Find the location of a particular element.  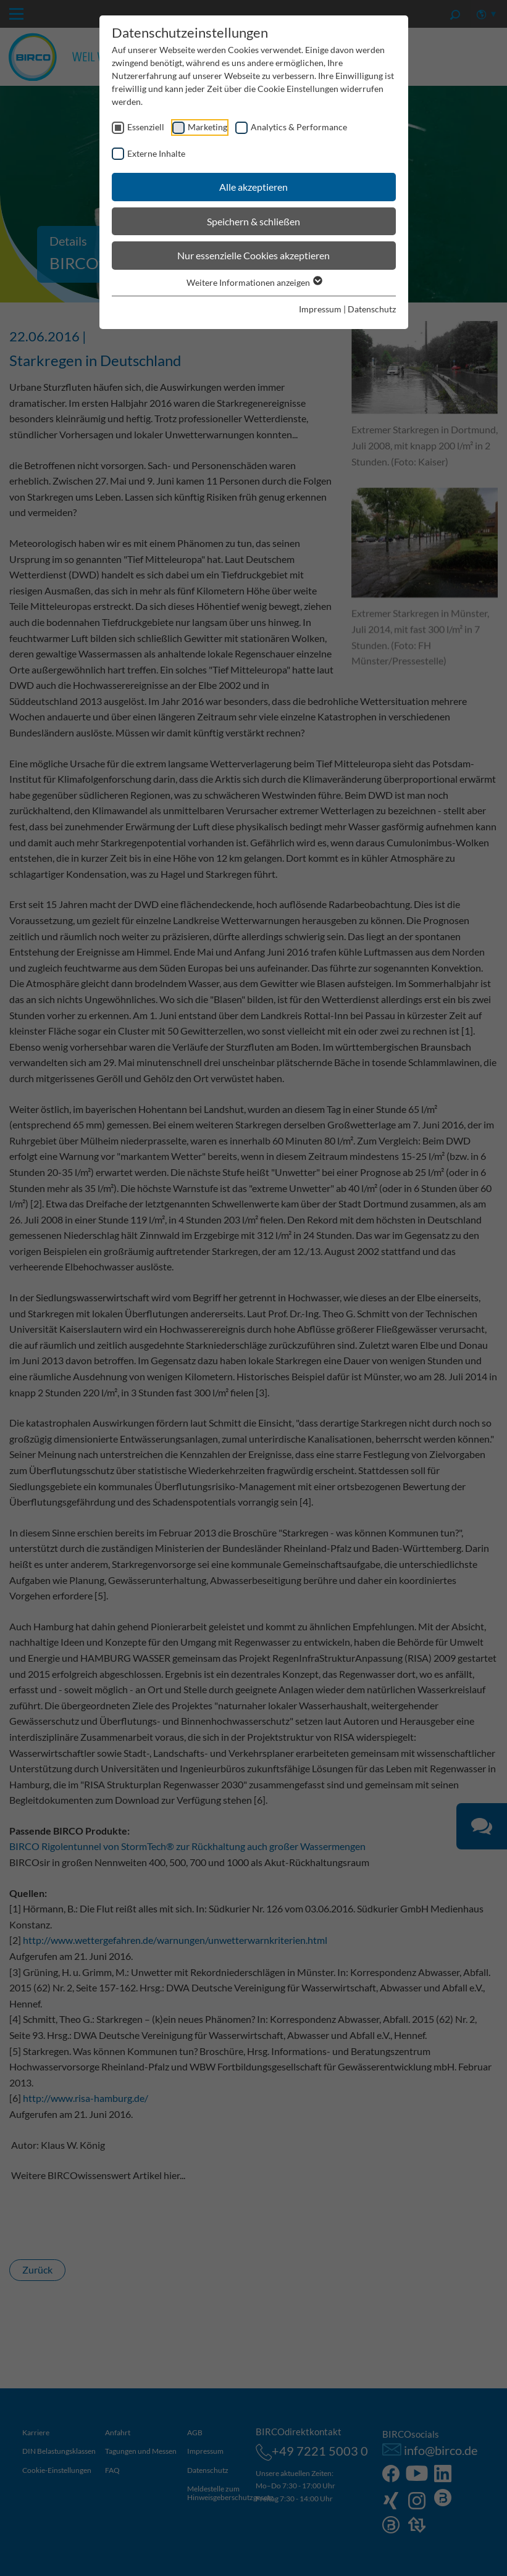

Nur essenzielle Cookies akzeptieren is located at coordinates (253, 255).